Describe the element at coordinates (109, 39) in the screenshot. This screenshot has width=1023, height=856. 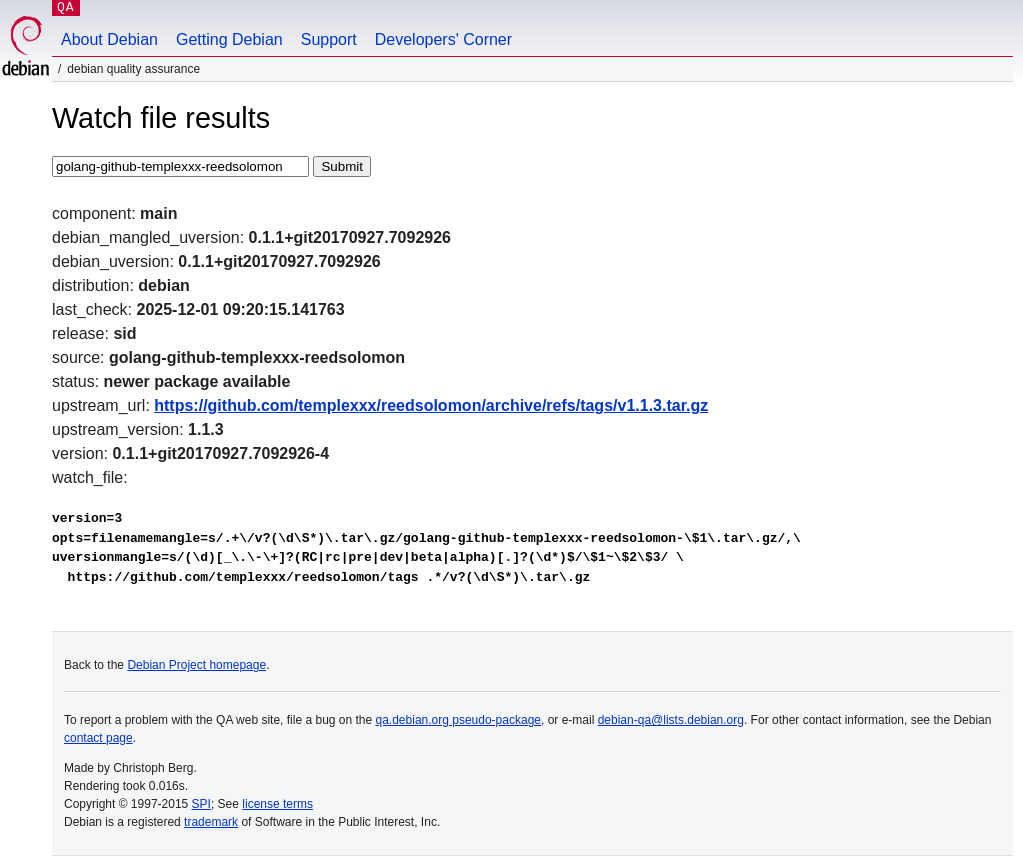
I see `About Debian` at that location.